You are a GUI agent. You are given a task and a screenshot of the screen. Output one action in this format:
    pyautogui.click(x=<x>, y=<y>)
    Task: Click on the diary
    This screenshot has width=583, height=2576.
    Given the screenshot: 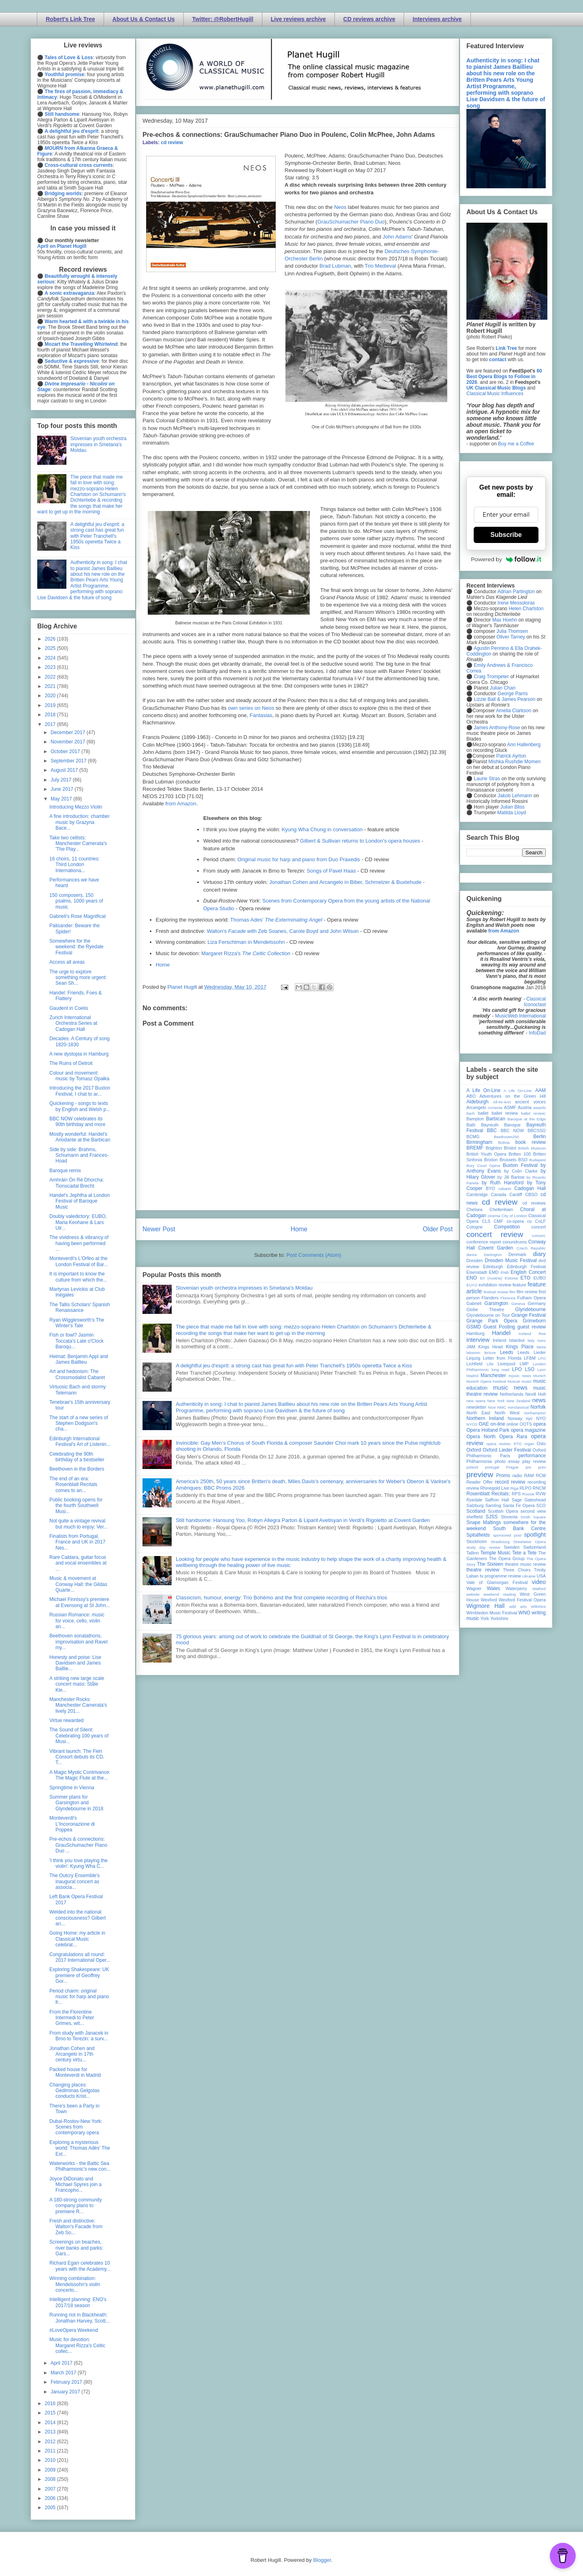 What is the action you would take?
    pyautogui.click(x=539, y=1254)
    